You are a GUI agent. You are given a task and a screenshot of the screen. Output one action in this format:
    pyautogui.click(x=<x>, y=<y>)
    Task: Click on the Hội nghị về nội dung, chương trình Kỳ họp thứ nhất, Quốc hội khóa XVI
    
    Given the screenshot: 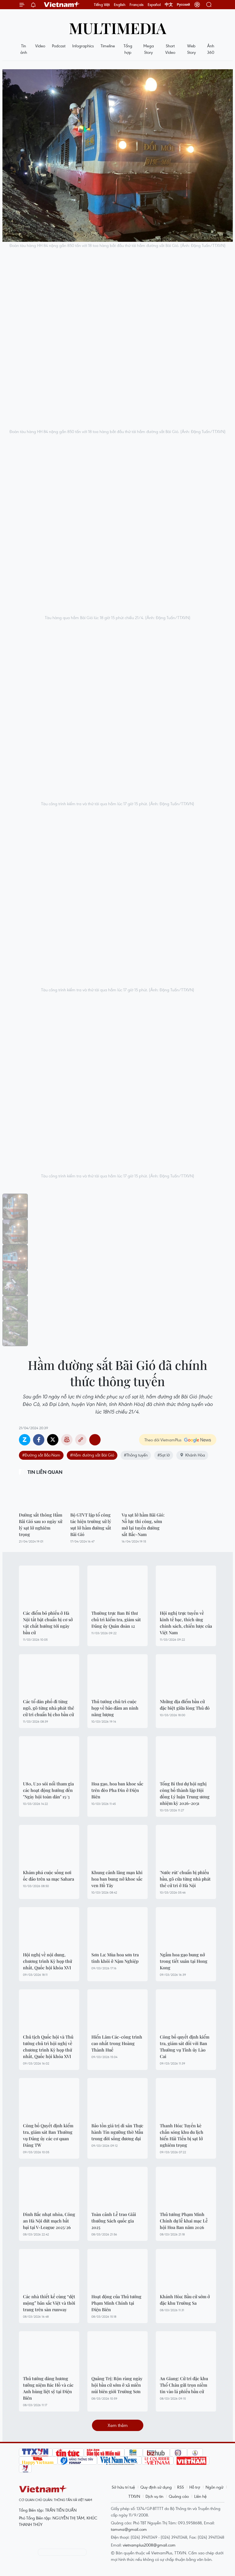 What is the action you would take?
    pyautogui.click(x=47, y=1961)
    